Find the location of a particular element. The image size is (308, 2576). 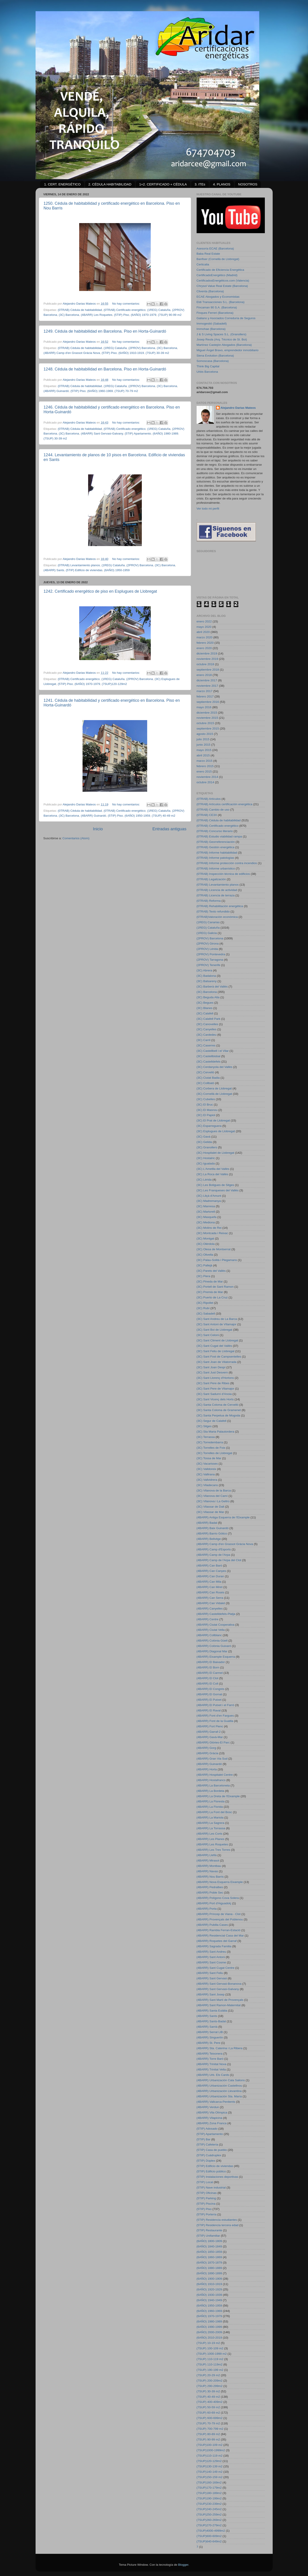

(0TRAB) Licencia de actividad is located at coordinates (217, 890).